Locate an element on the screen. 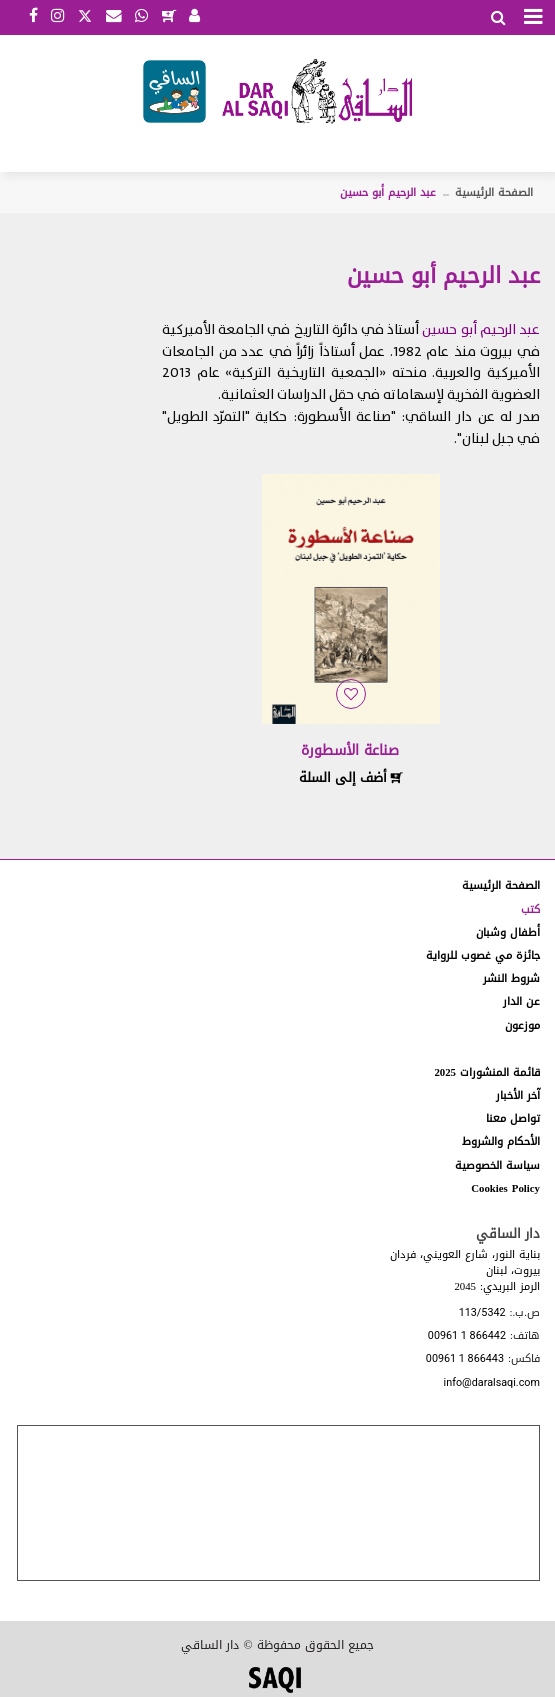 Image resolution: width=555 pixels, height=1697 pixels. موزعون is located at coordinates (522, 1025).